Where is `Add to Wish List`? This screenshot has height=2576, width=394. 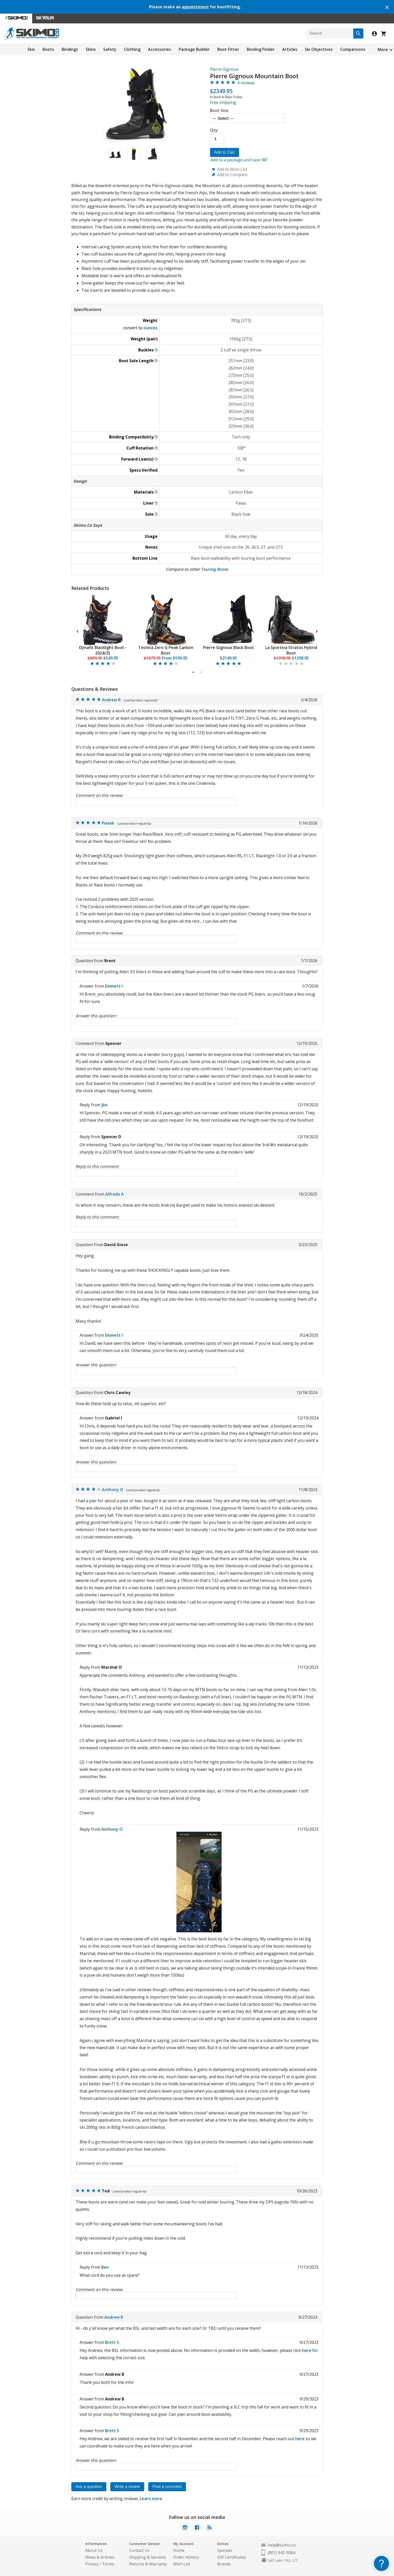 Add to Wish List is located at coordinates (232, 169).